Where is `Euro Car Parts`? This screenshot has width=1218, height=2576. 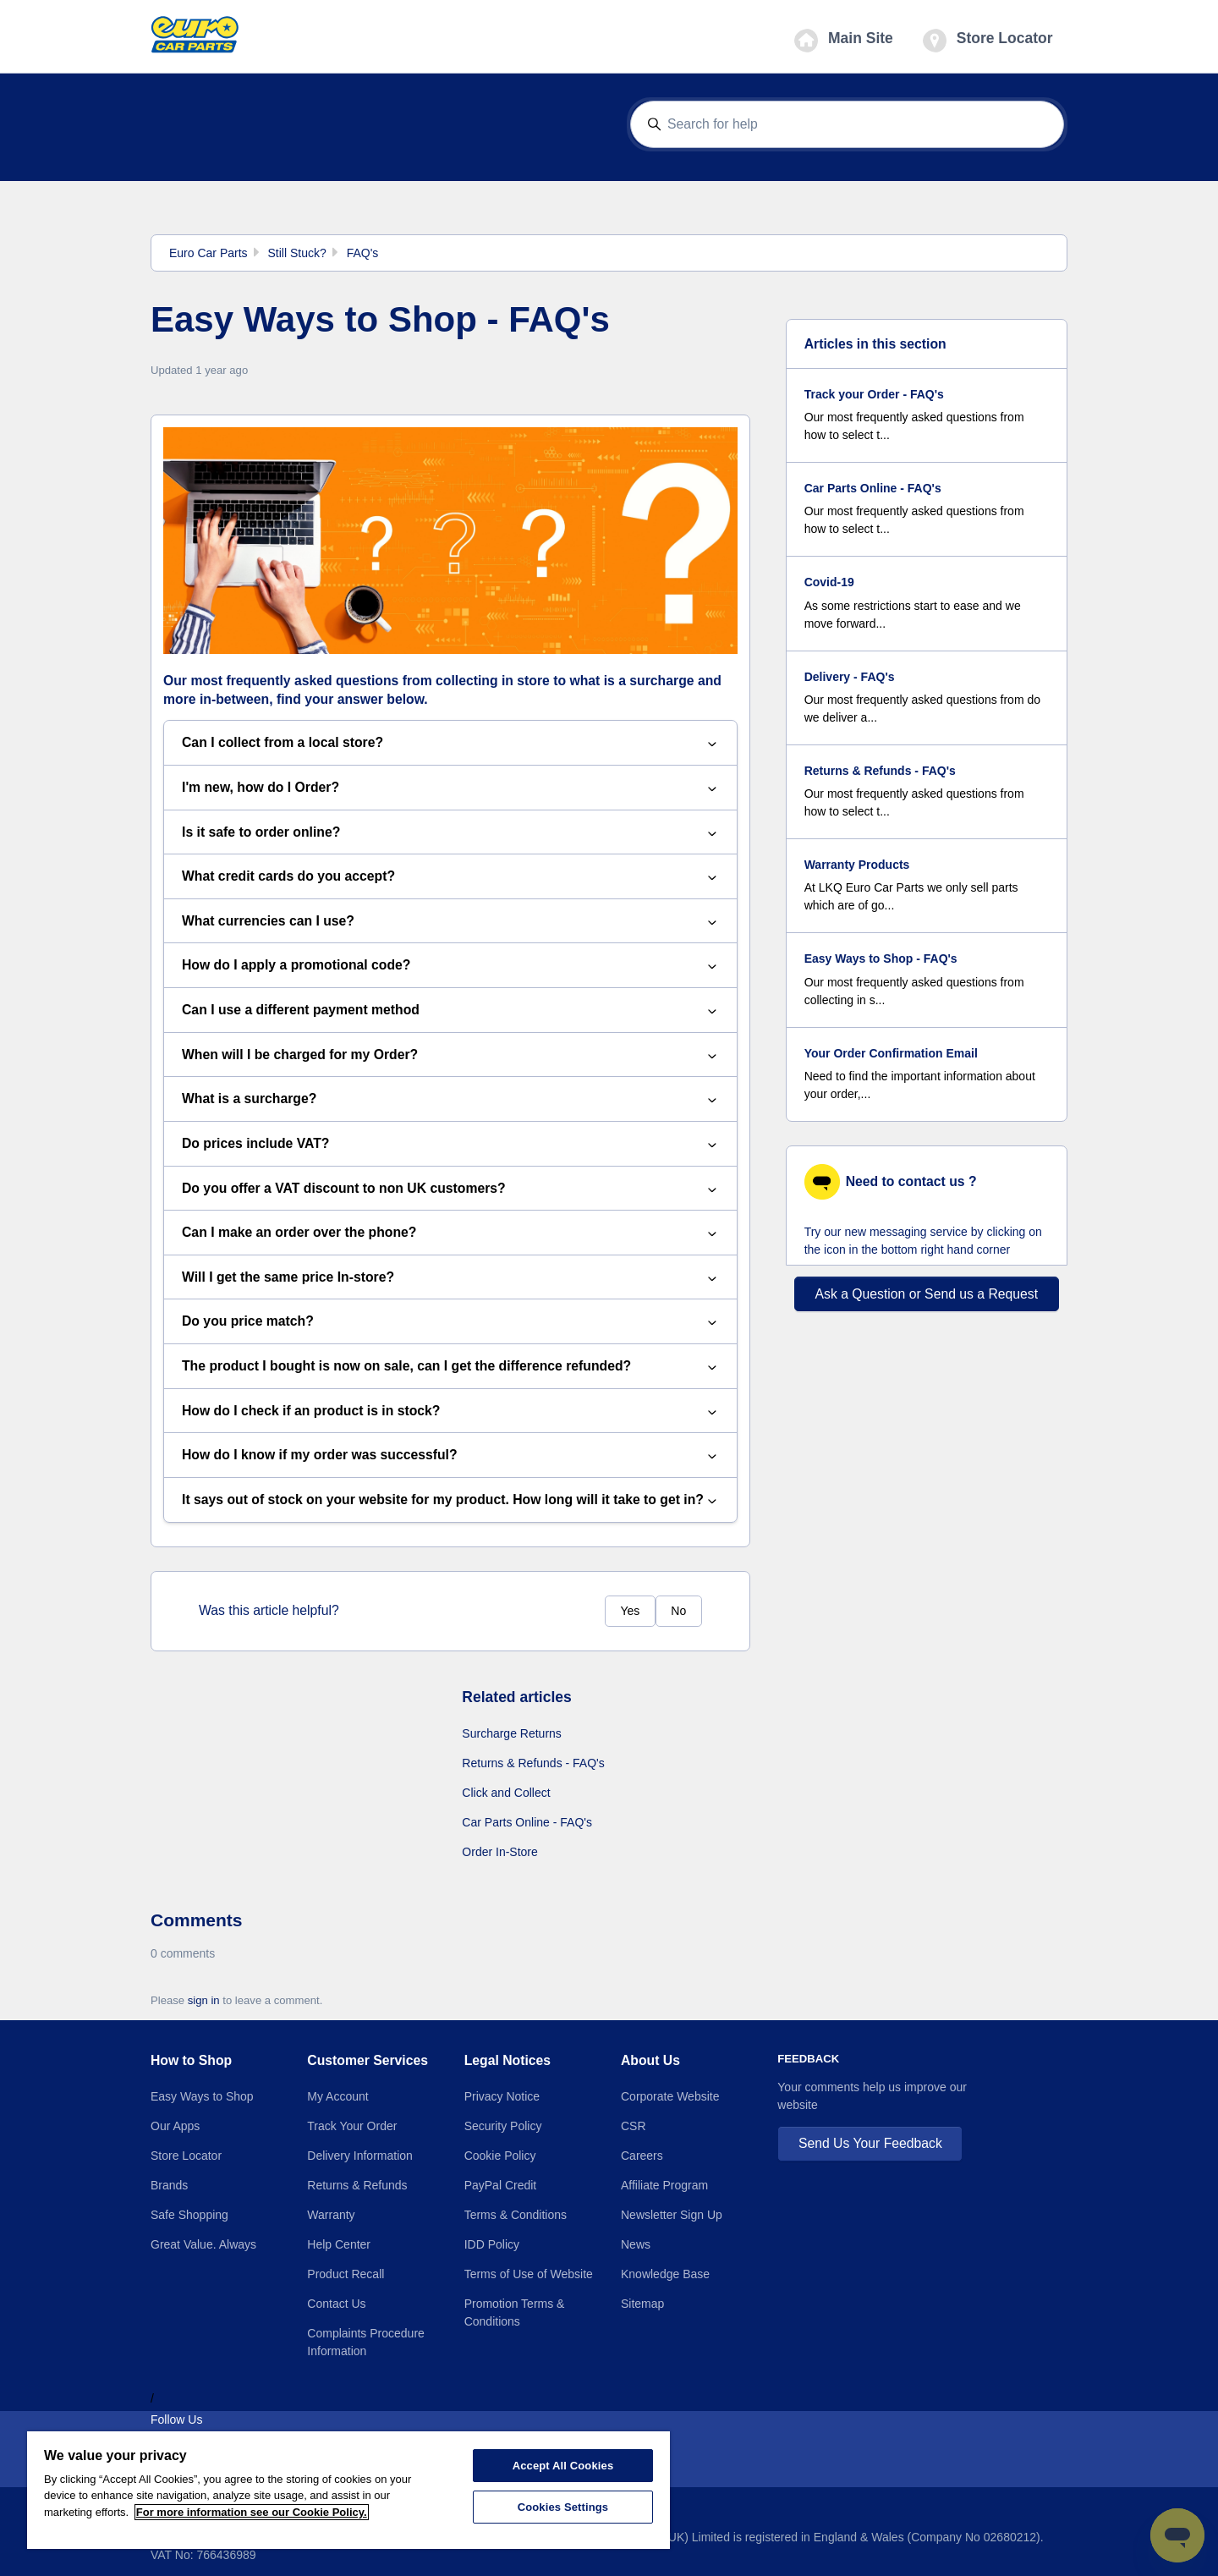 Euro Car Parts is located at coordinates (208, 253).